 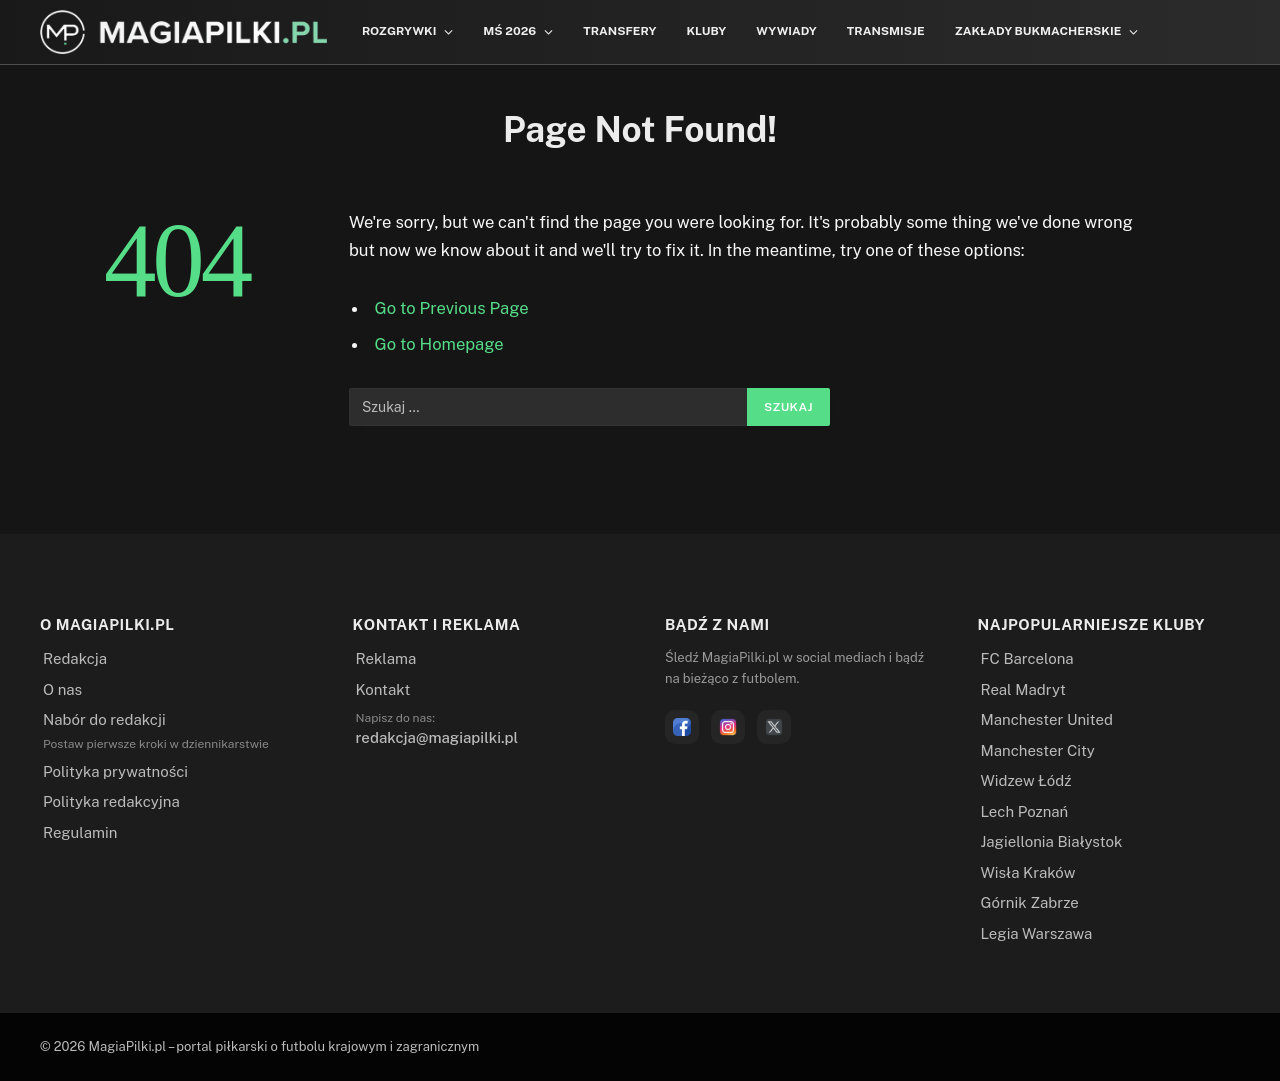 What do you see at coordinates (1047, 719) in the screenshot?
I see `Manchester United` at bounding box center [1047, 719].